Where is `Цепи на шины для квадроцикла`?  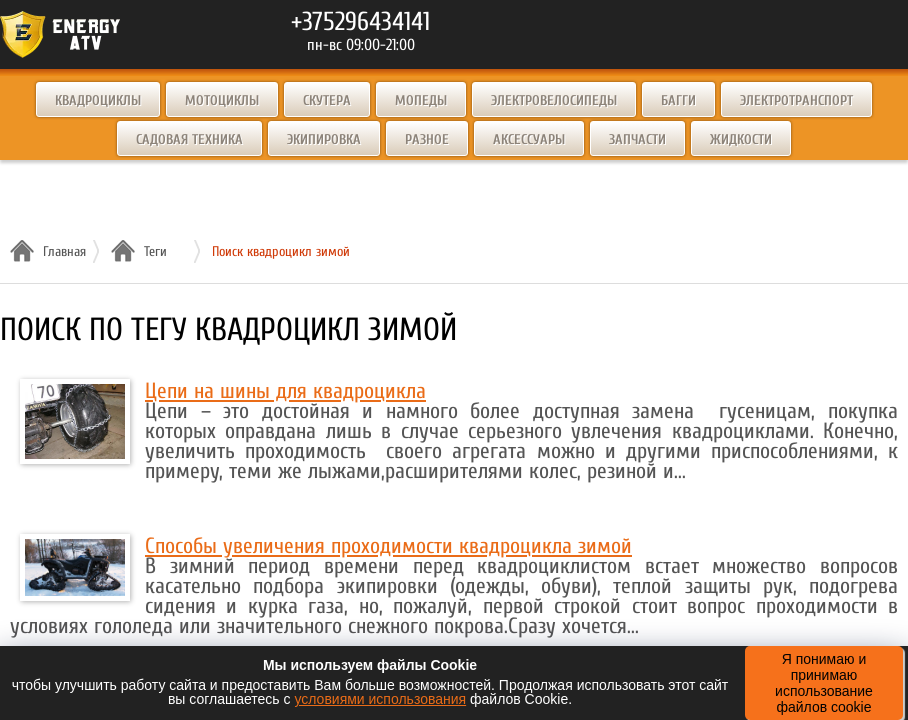
Цепи на шины для квадроцикла is located at coordinates (285, 391).